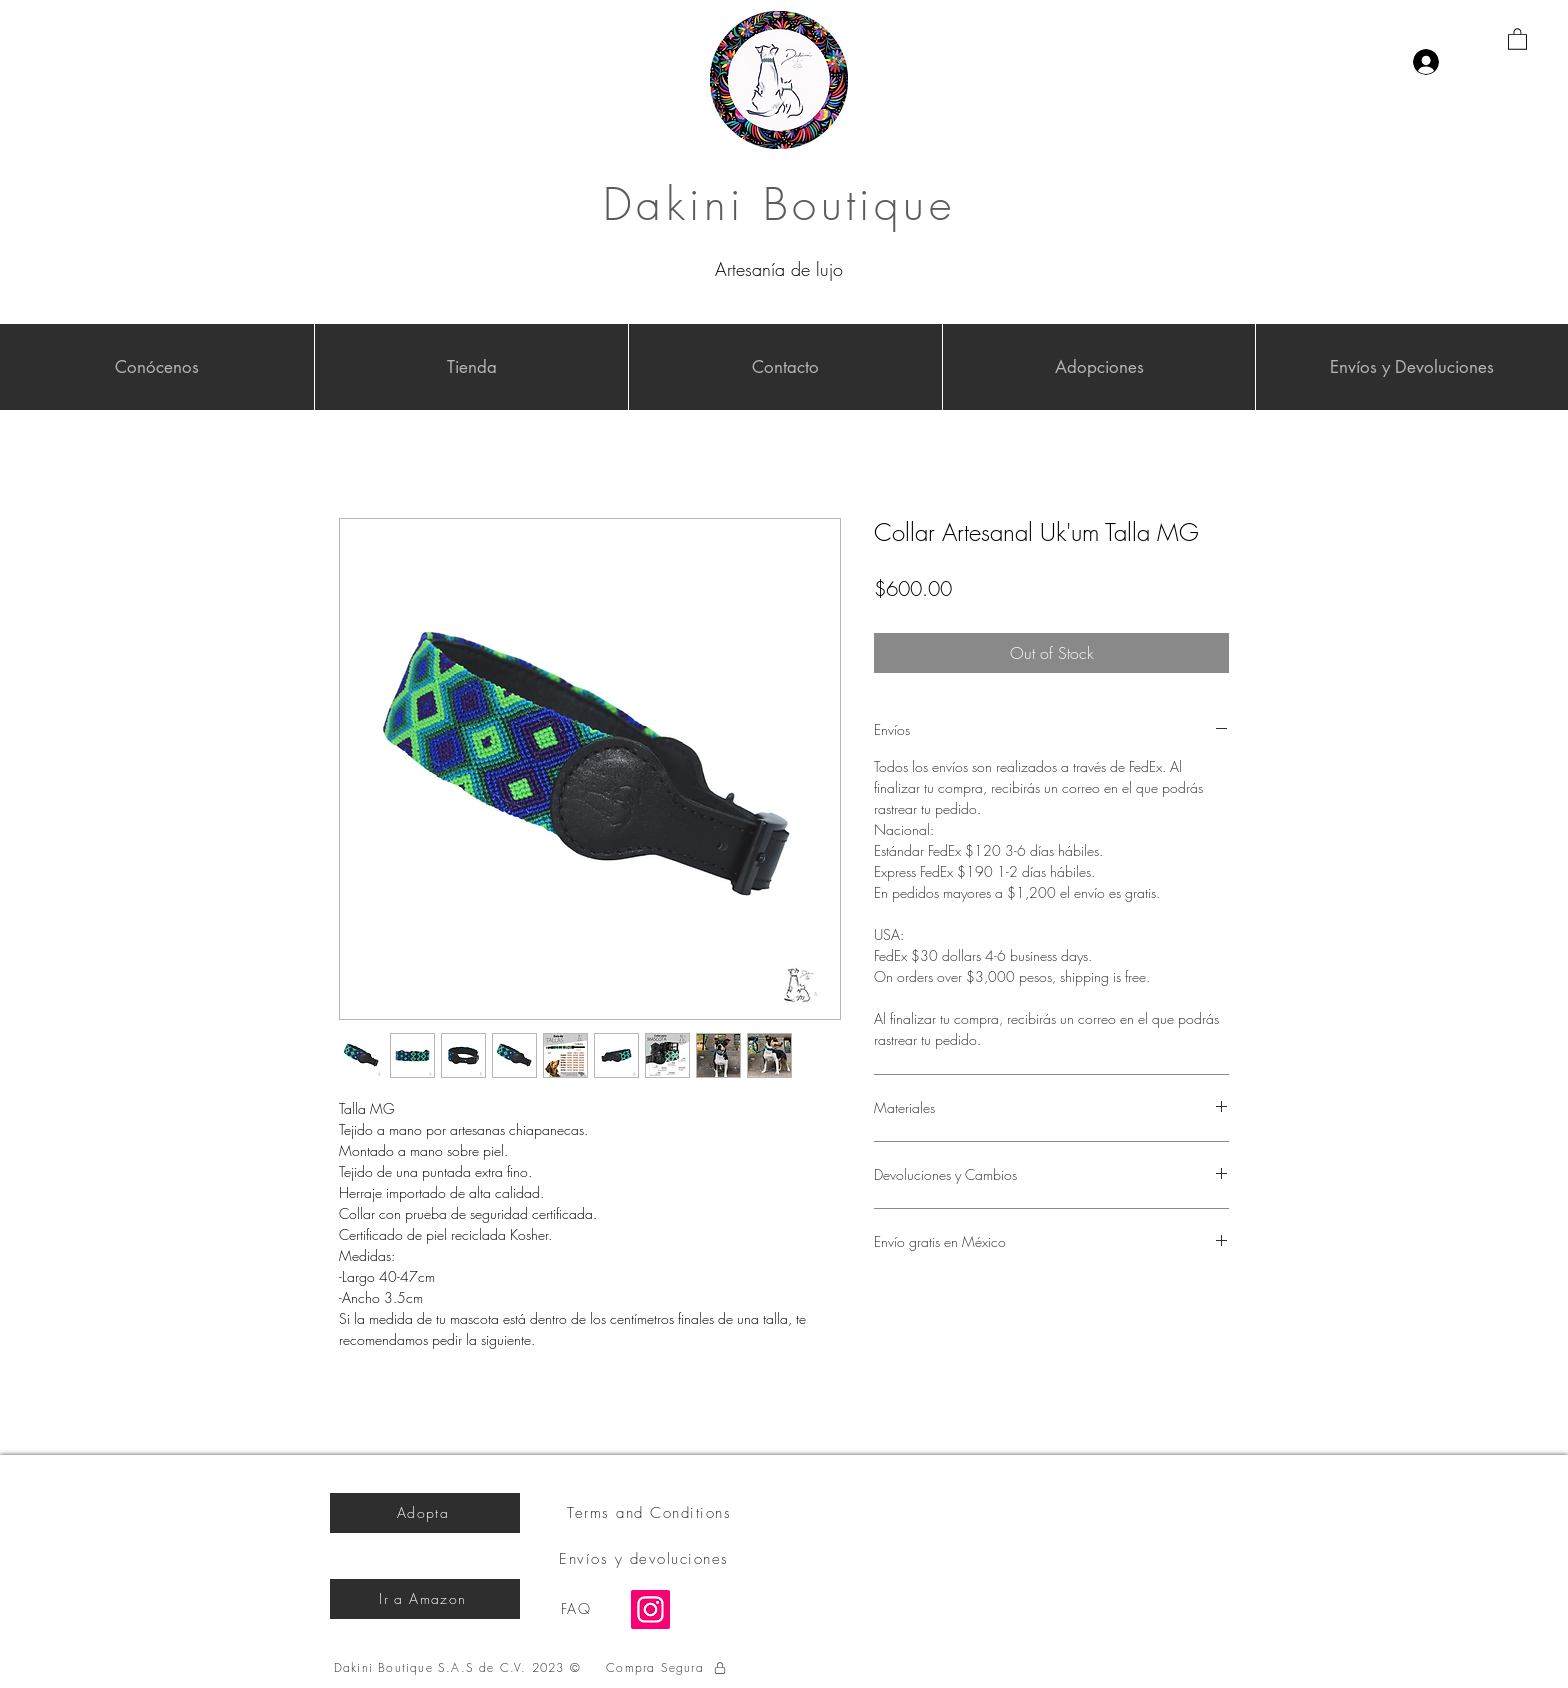  I want to click on [Terms and Conditions], so click(651, 1513).